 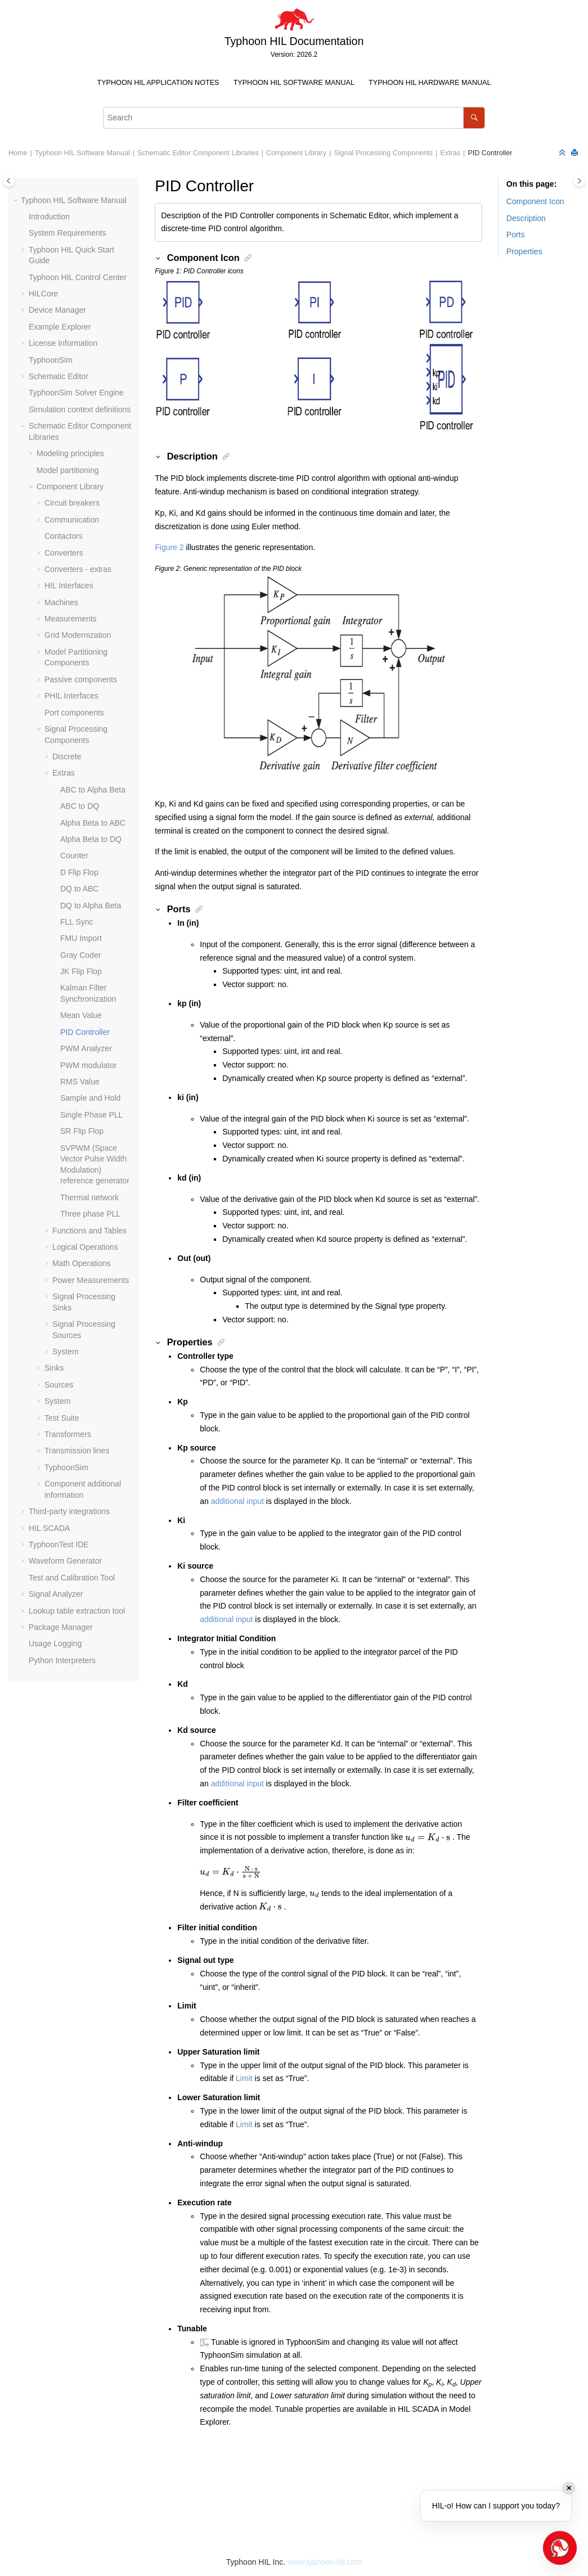 I want to click on [Collapse sections], so click(x=563, y=153).